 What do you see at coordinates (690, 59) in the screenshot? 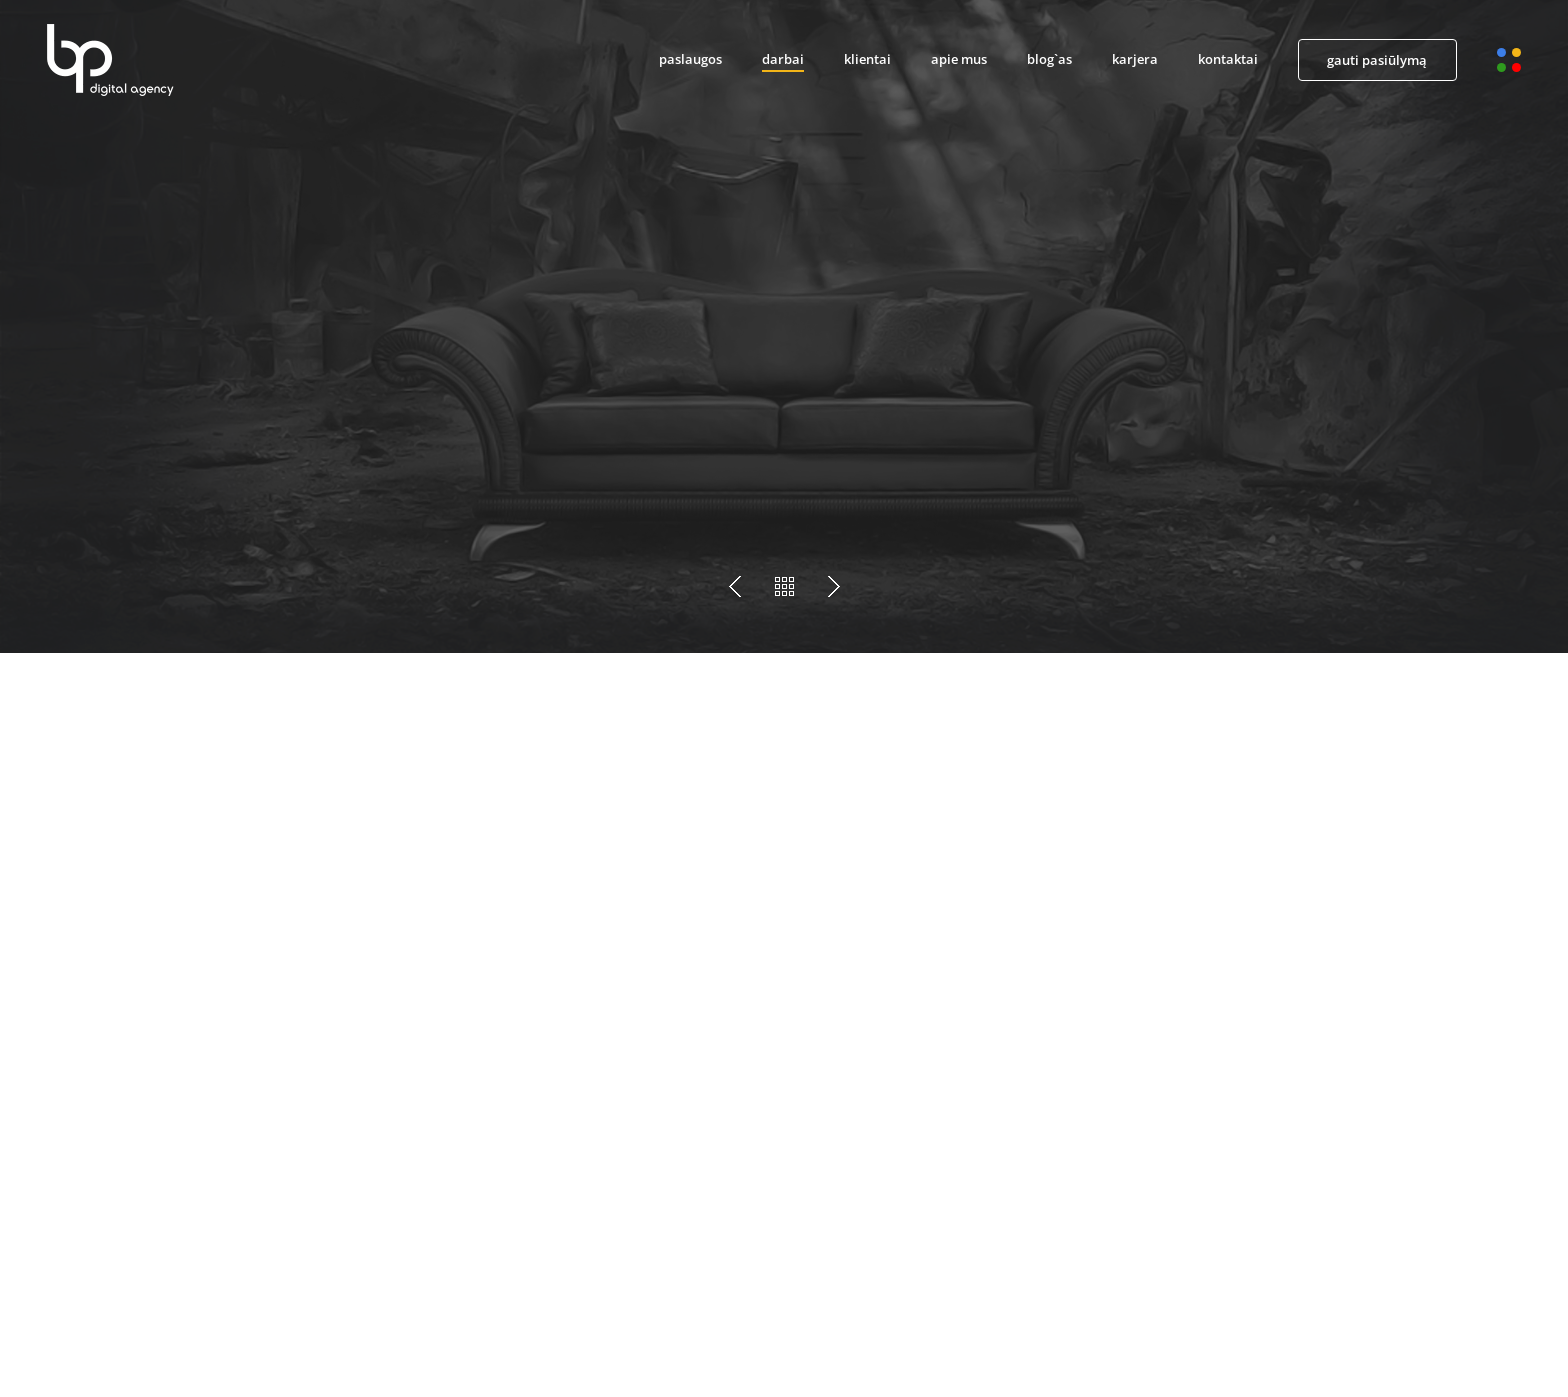
I see `paslaugos` at bounding box center [690, 59].